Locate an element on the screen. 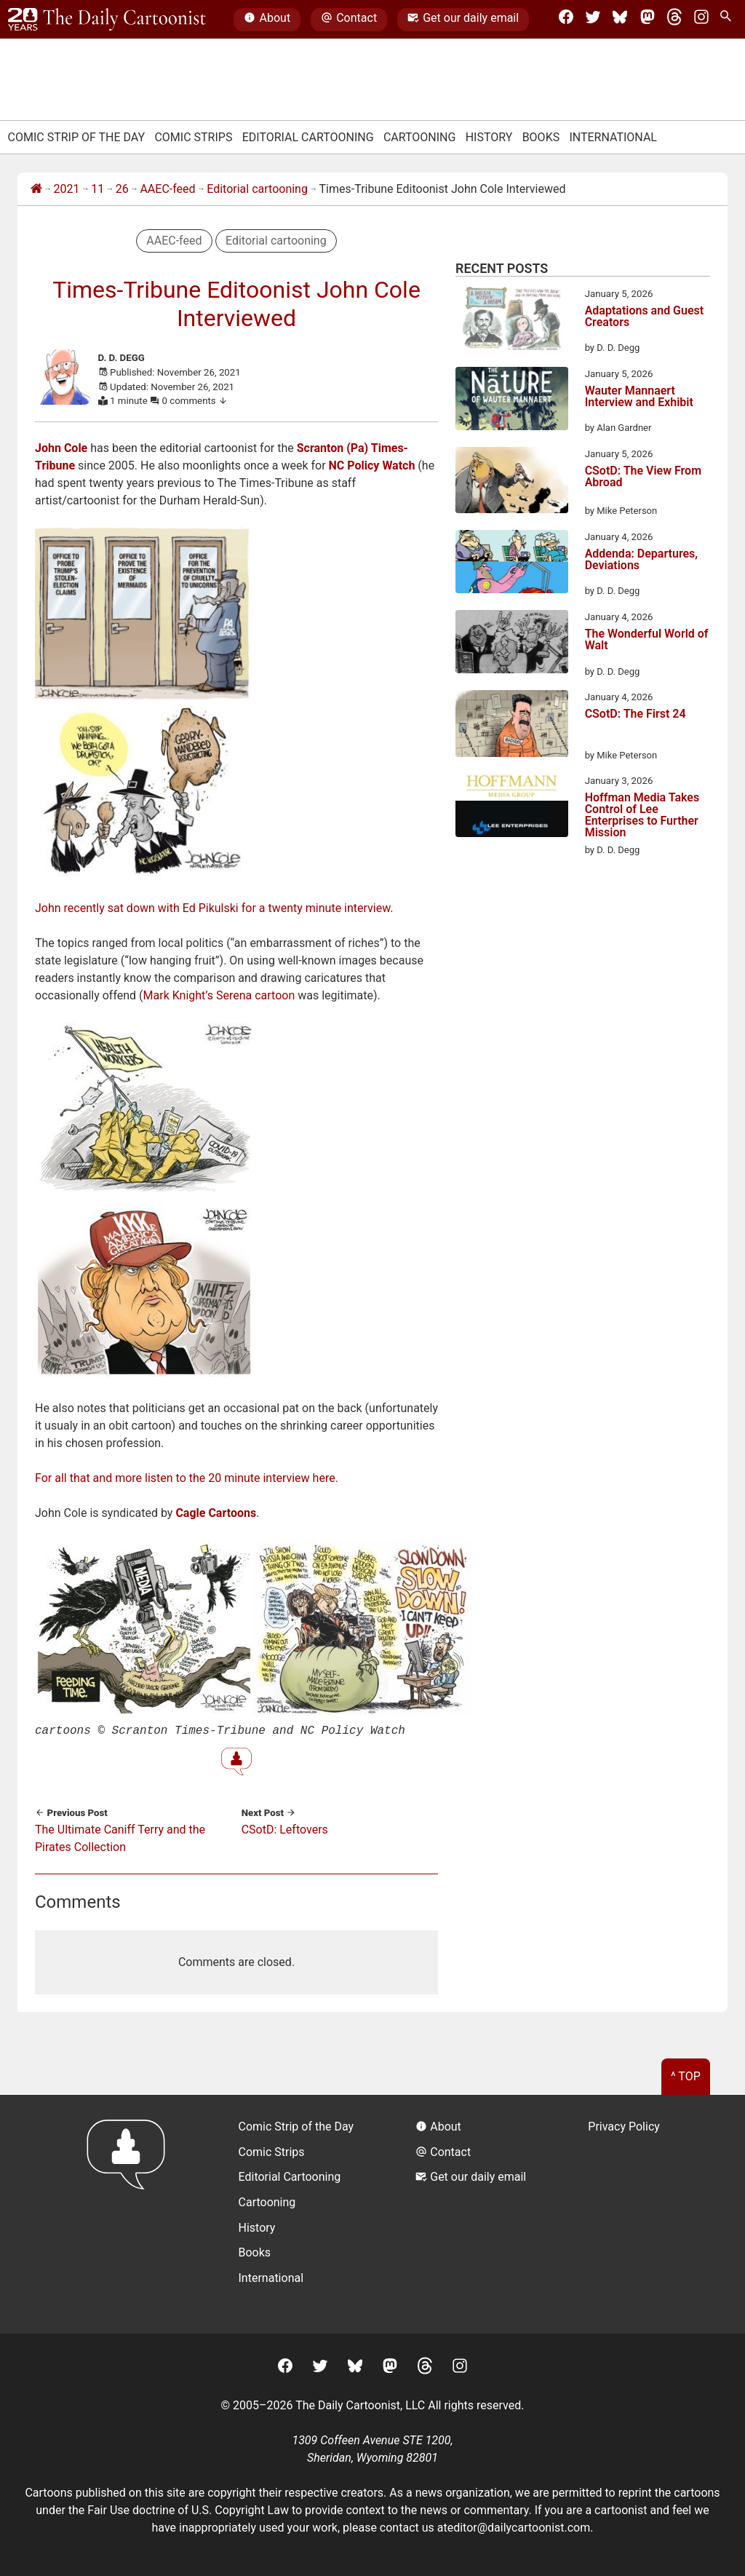  CSotD: The First 24 is located at coordinates (635, 714).